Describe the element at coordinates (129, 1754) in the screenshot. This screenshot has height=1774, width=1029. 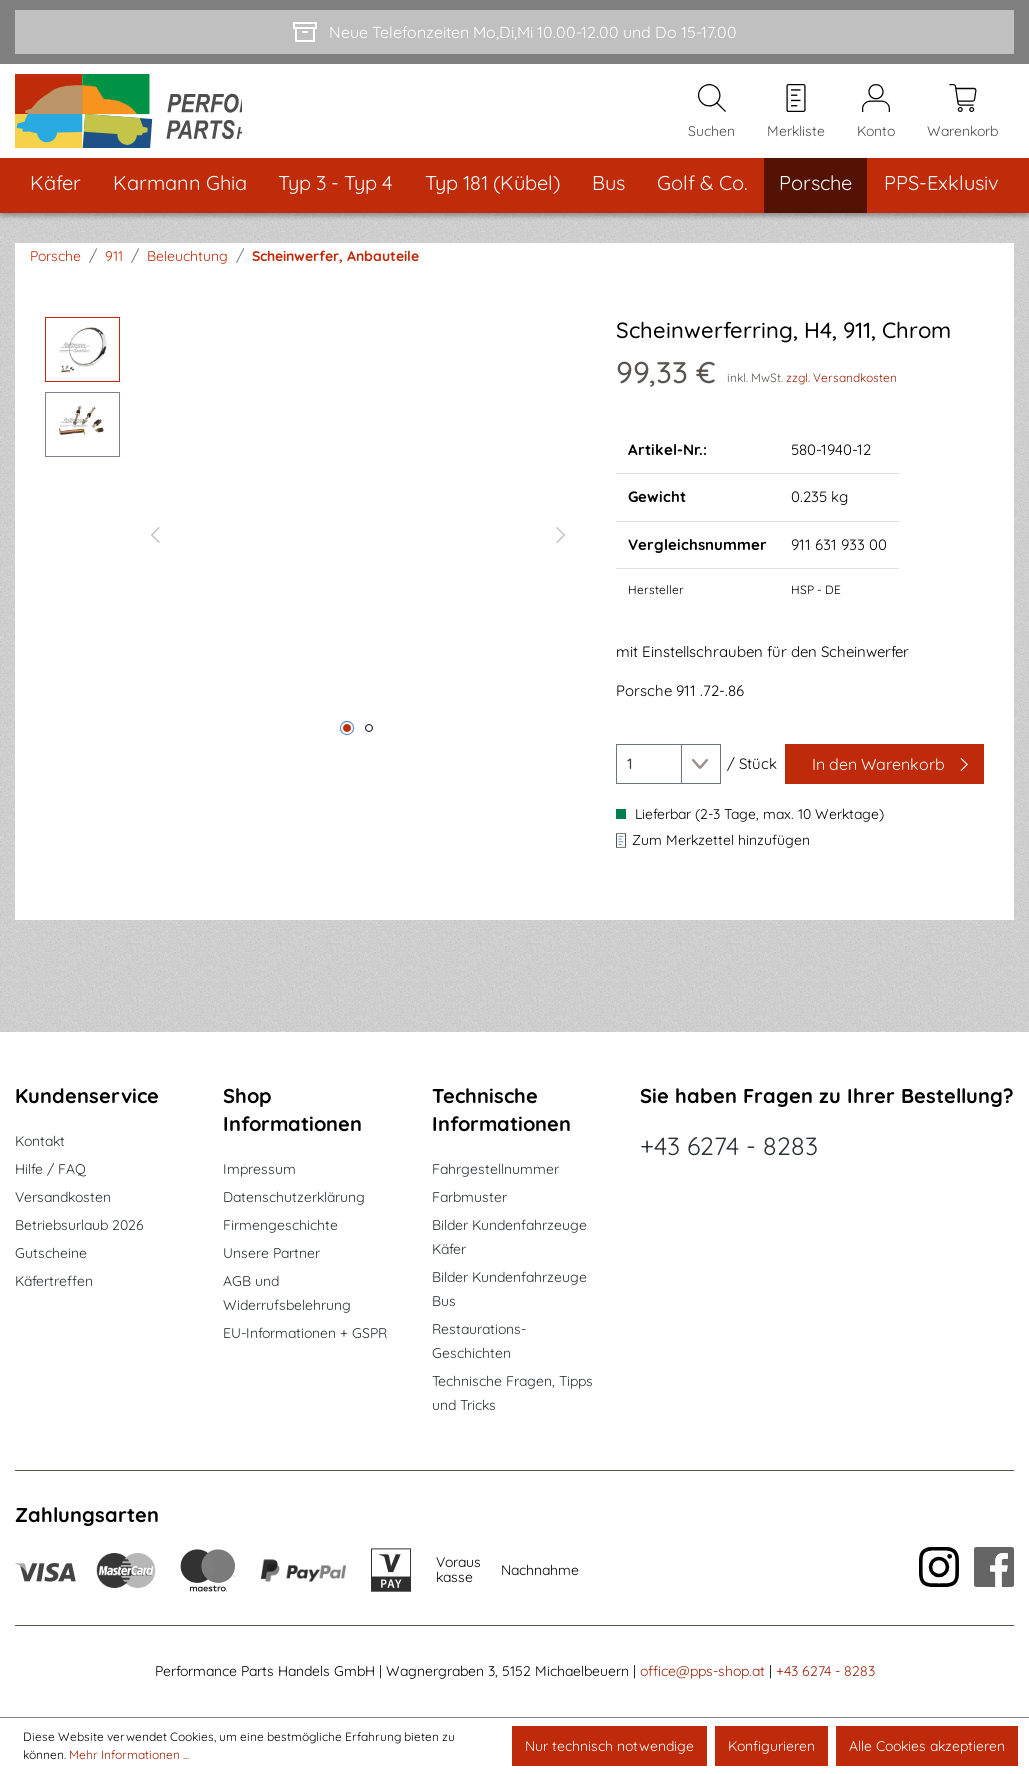
I see `Mehr Informationen ...` at that location.